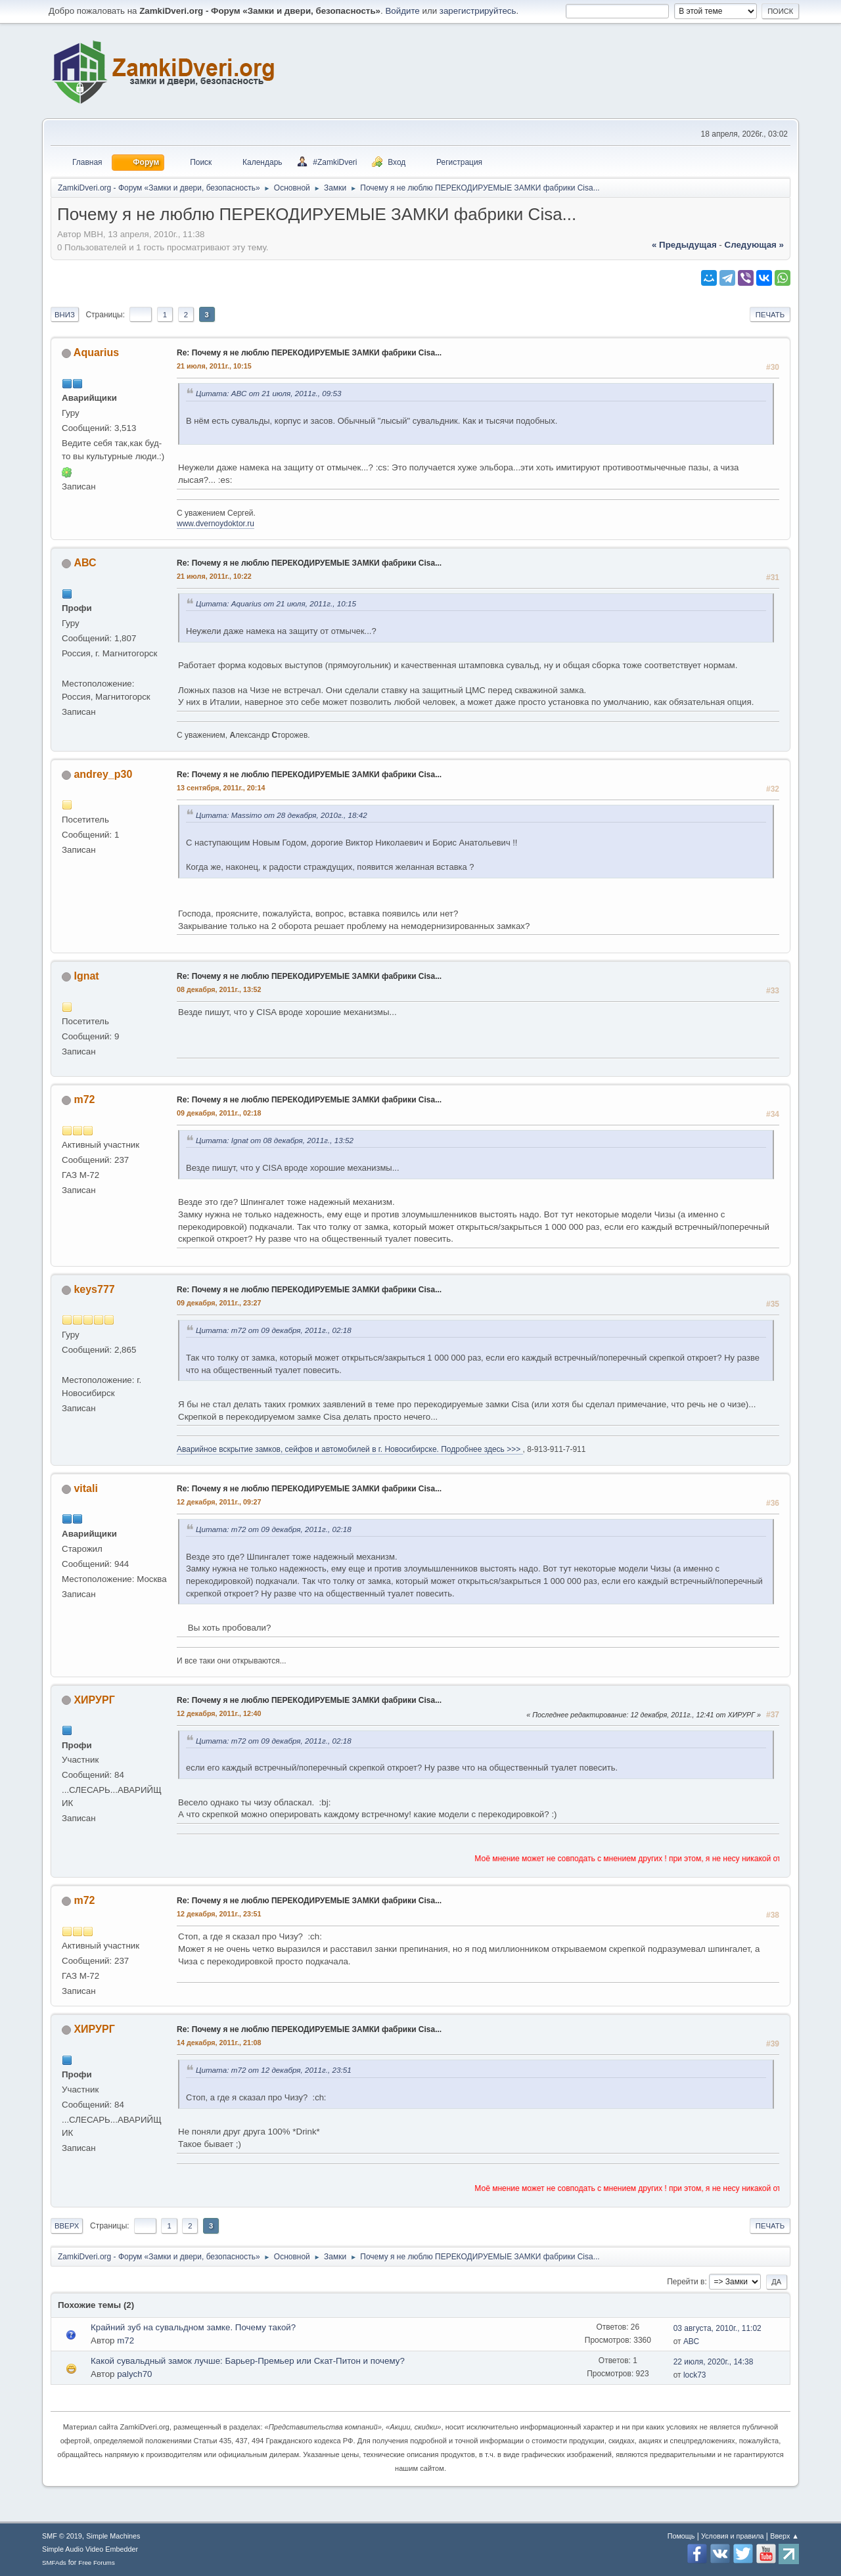 The width and height of the screenshot is (841, 2576). What do you see at coordinates (221, 788) in the screenshot?
I see `13 сентября, 2011г., 20:14` at bounding box center [221, 788].